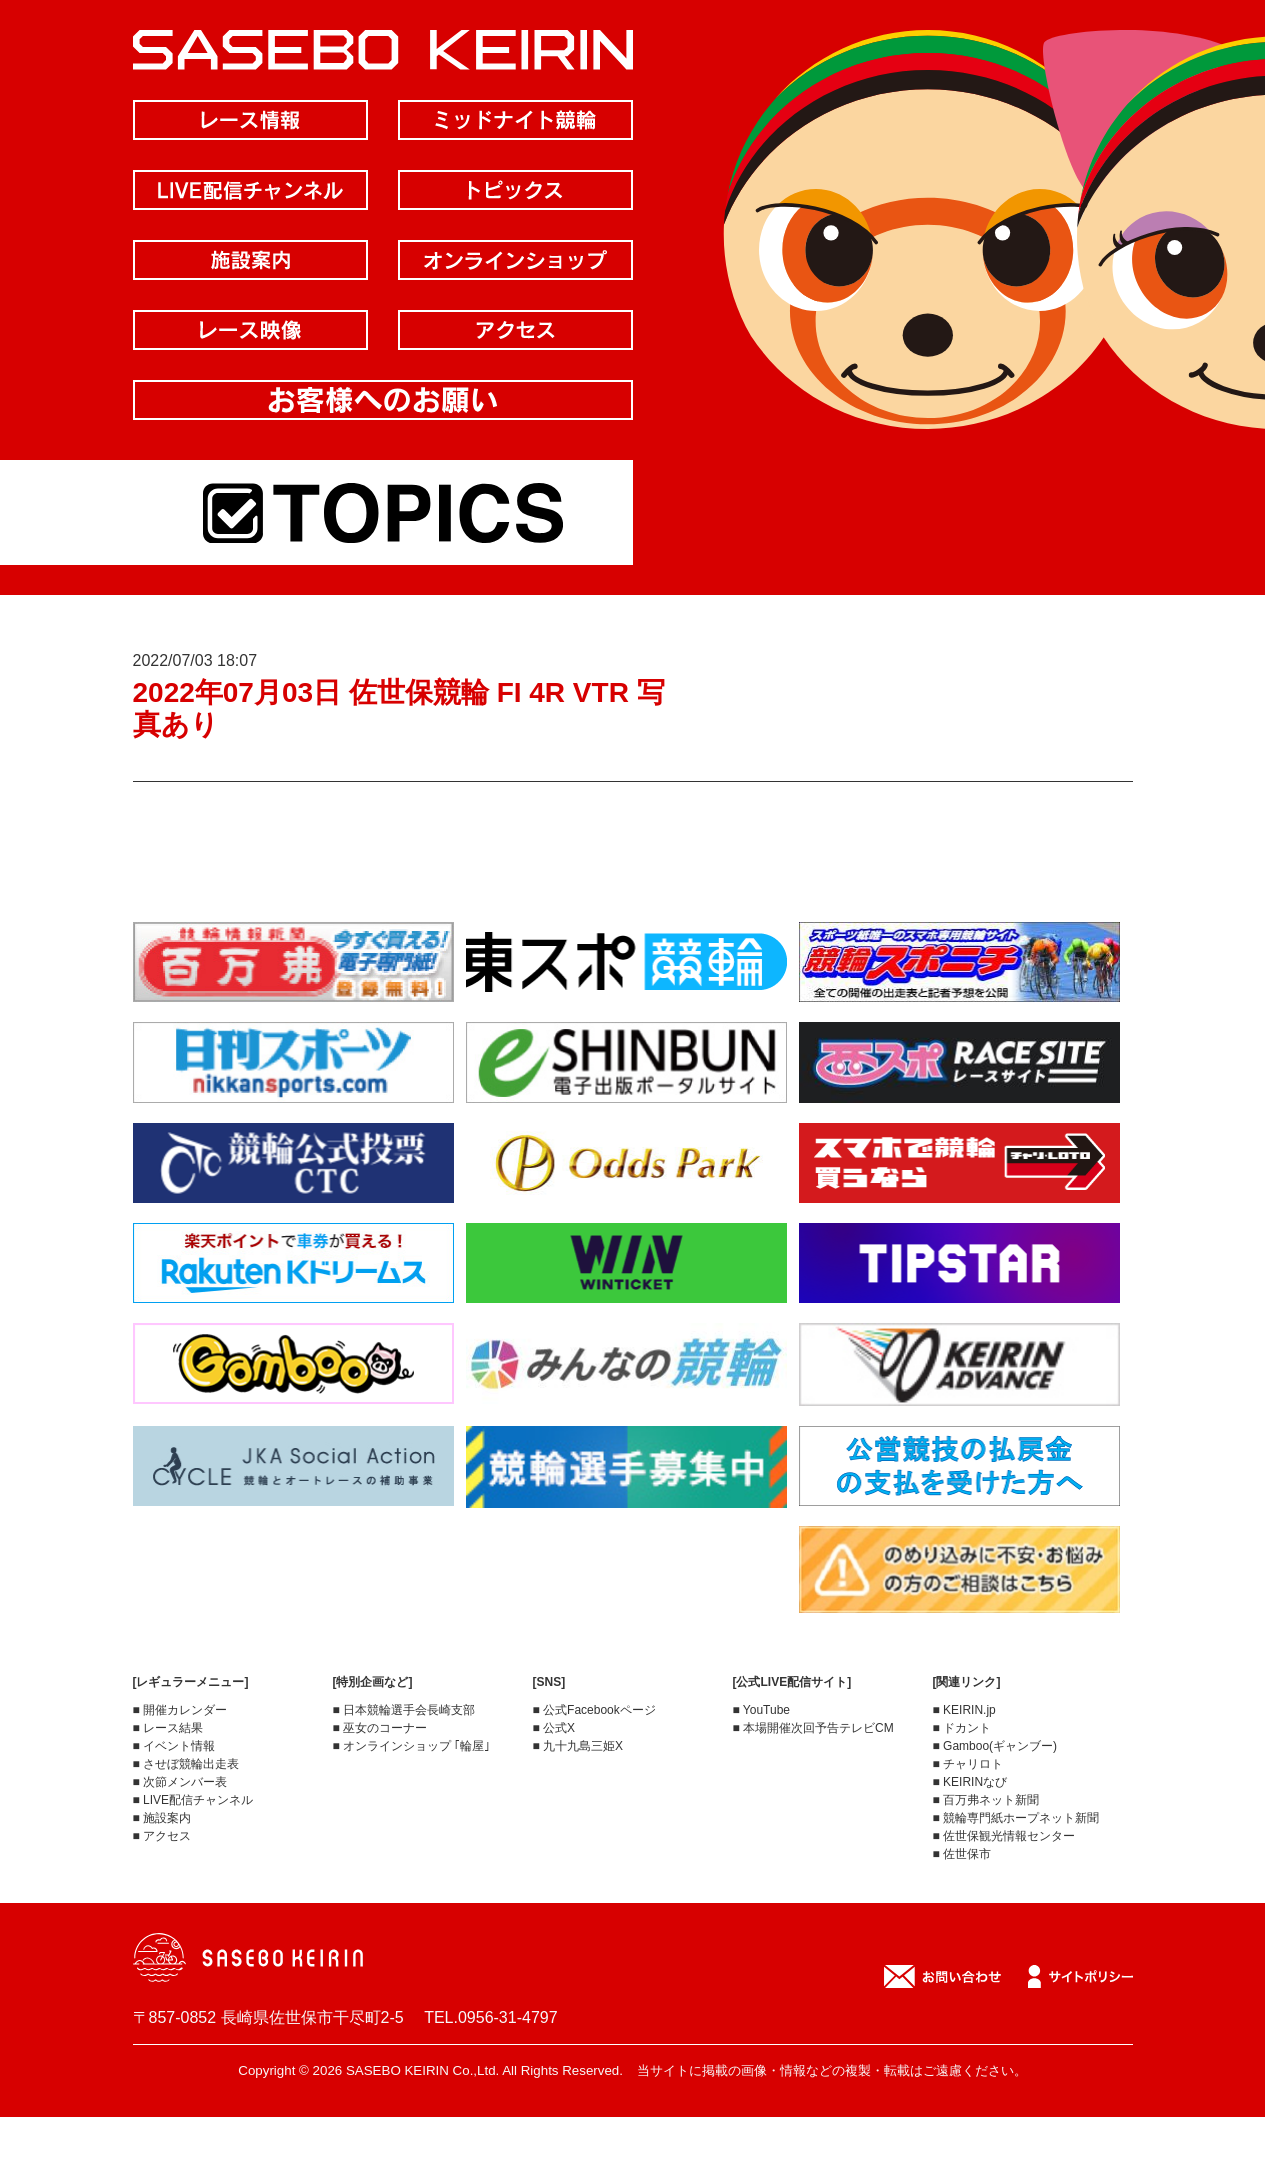 Image resolution: width=1265 pixels, height=2181 pixels. What do you see at coordinates (962, 1728) in the screenshot?
I see `■ ドカント` at bounding box center [962, 1728].